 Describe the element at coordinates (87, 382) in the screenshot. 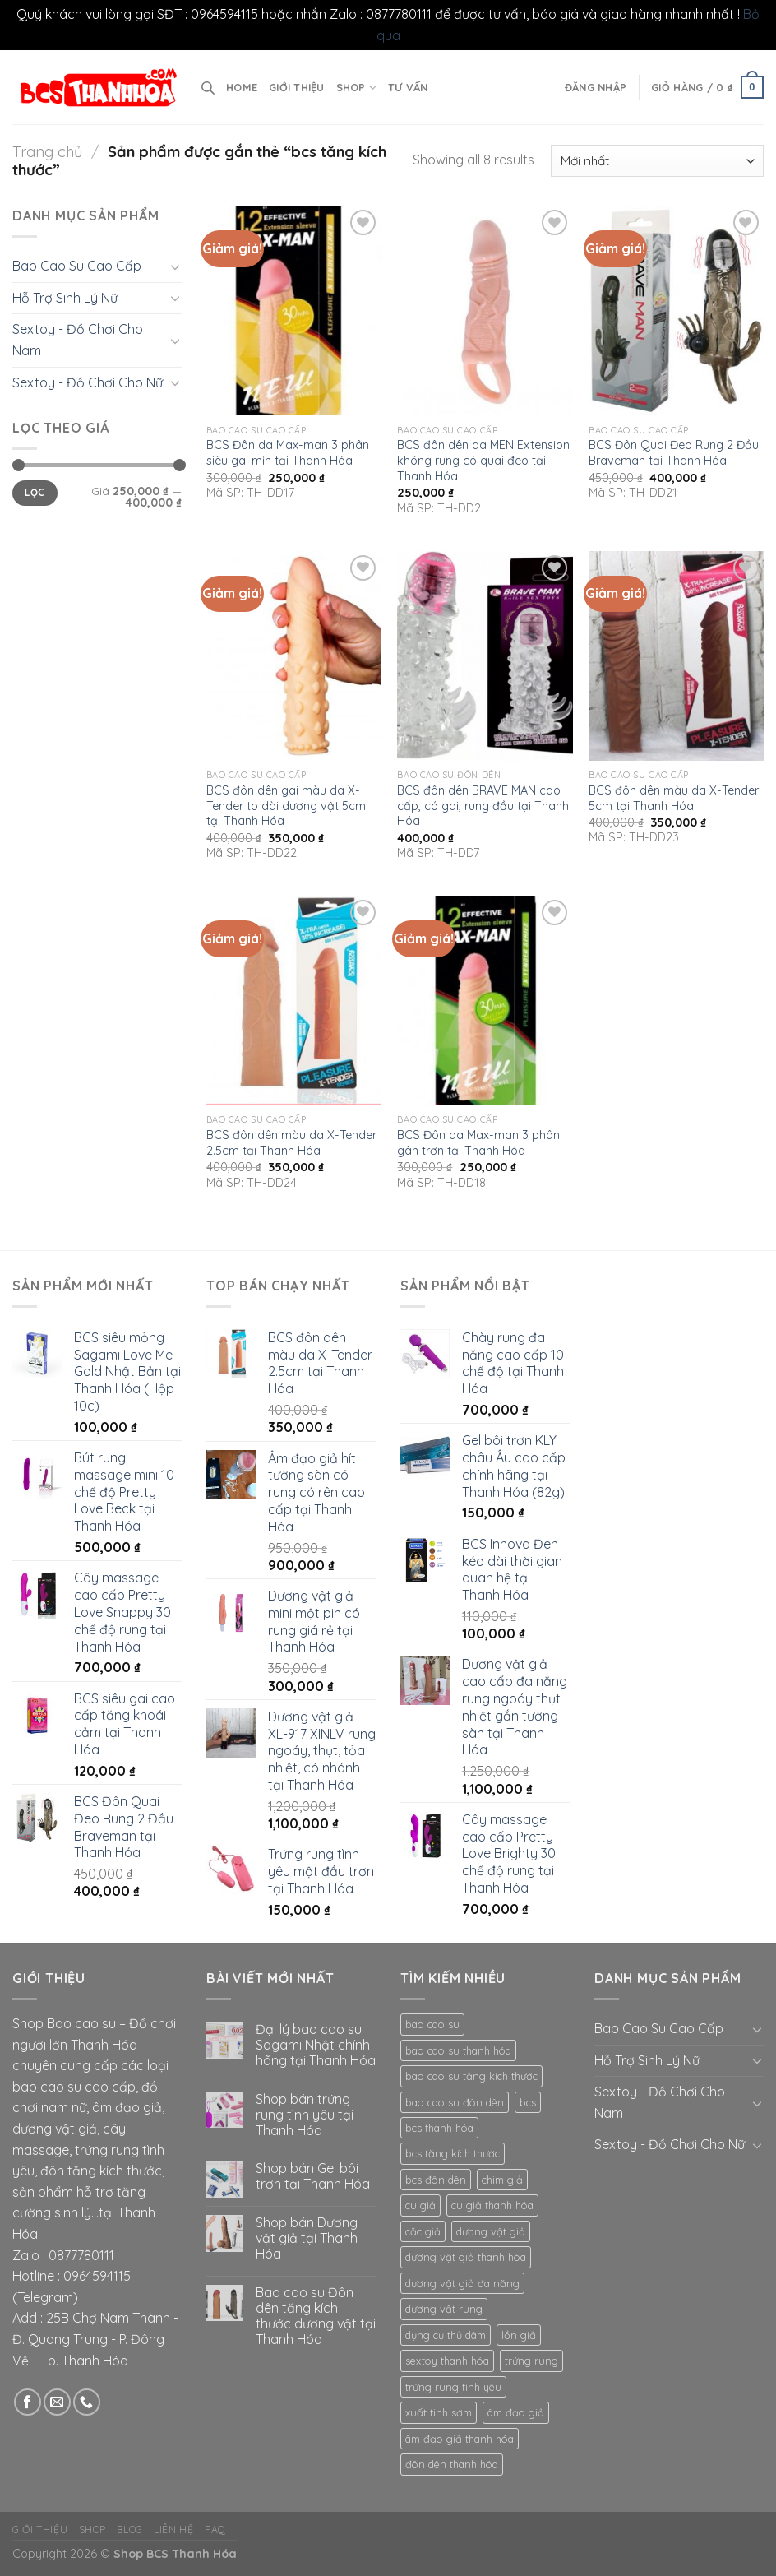

I see `Sextoy - Đồ Chơi Cho Nữ` at that location.